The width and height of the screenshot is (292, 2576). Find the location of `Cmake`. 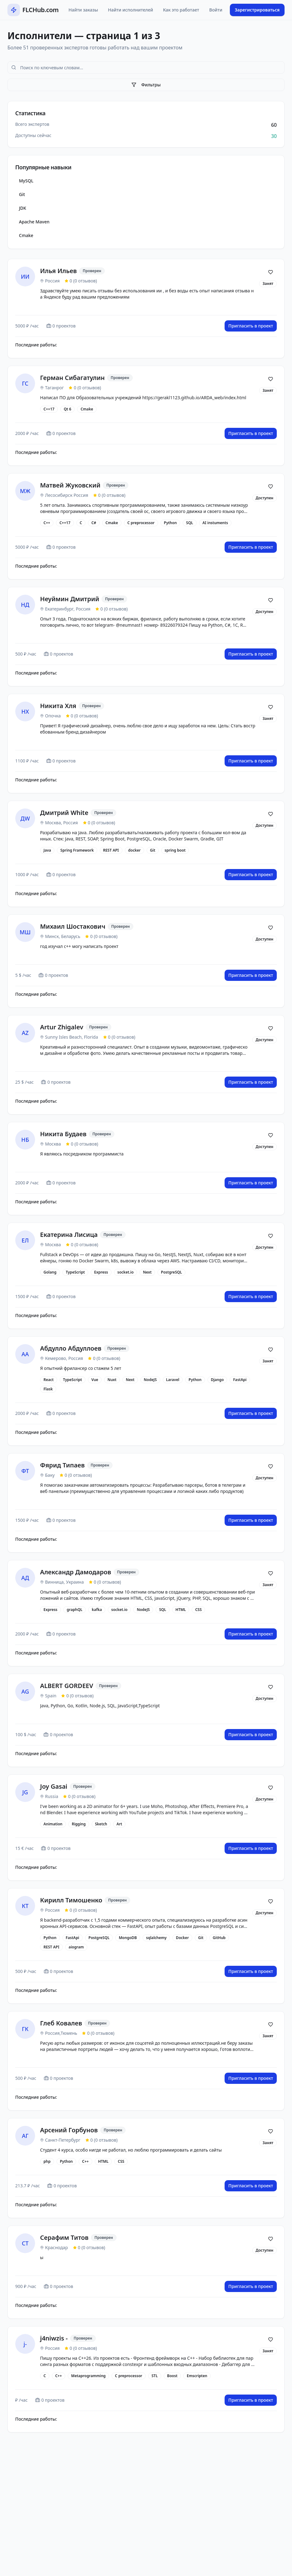

Cmake is located at coordinates (26, 235).